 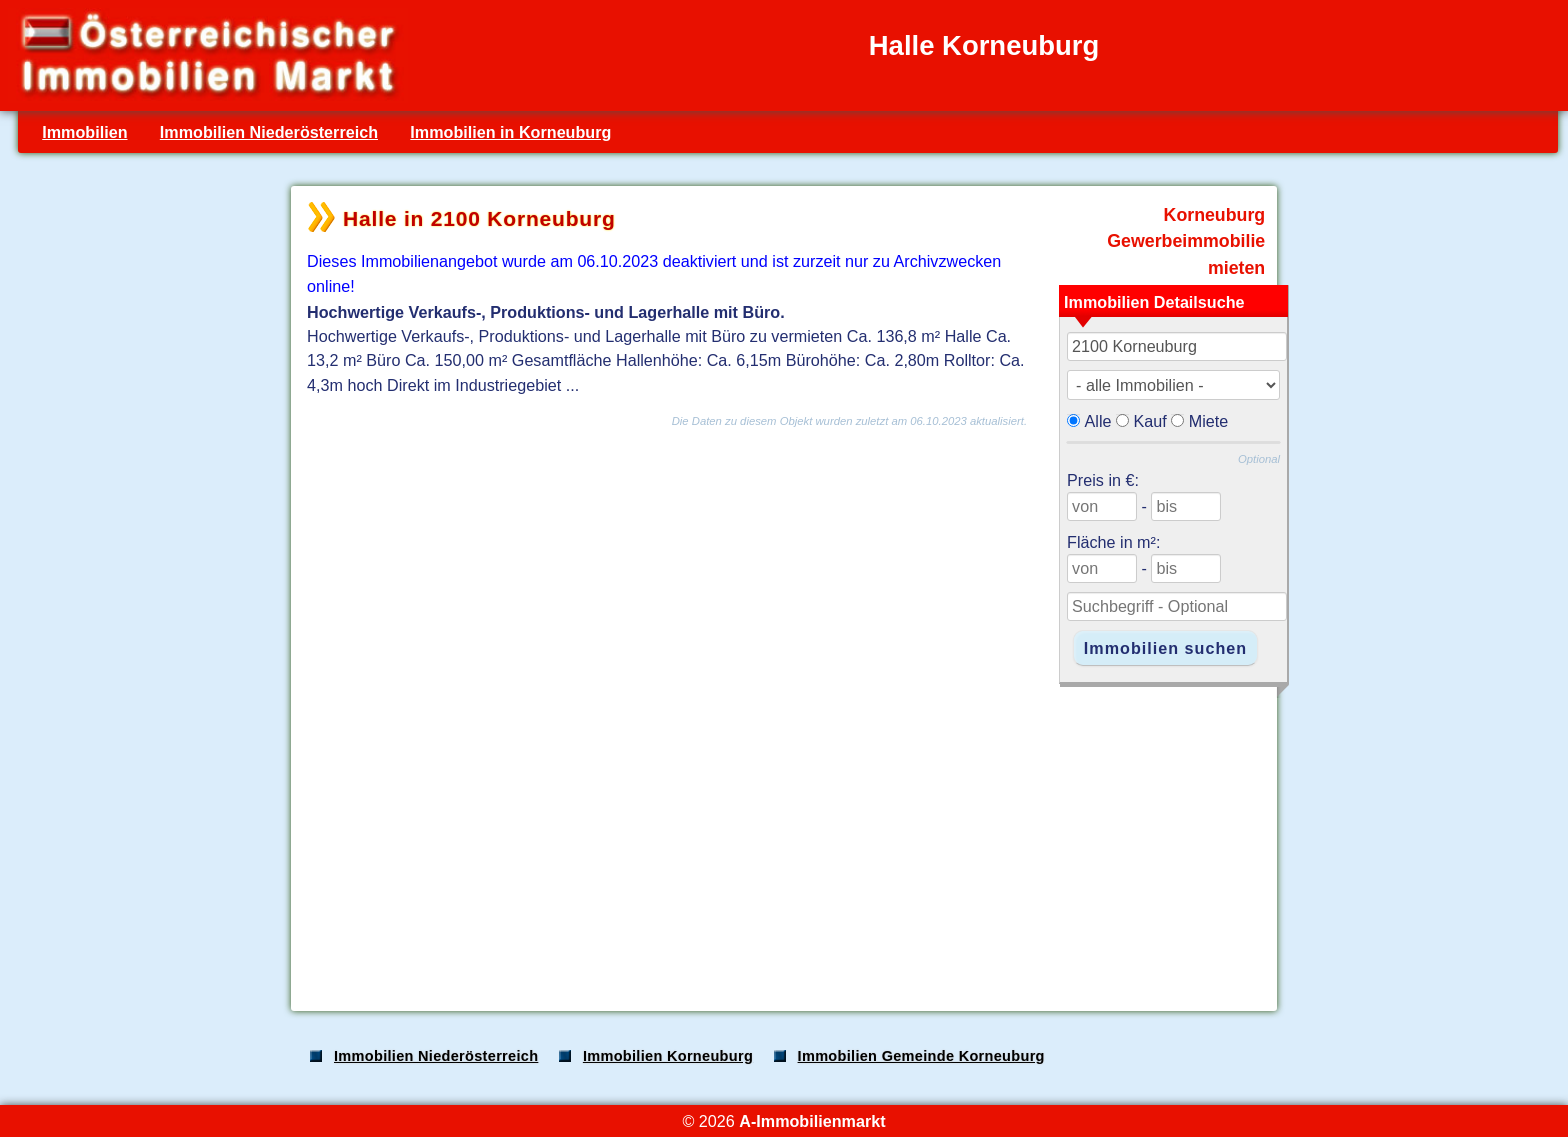 What do you see at coordinates (1113, 542) in the screenshot?
I see `Fläche in m²:` at bounding box center [1113, 542].